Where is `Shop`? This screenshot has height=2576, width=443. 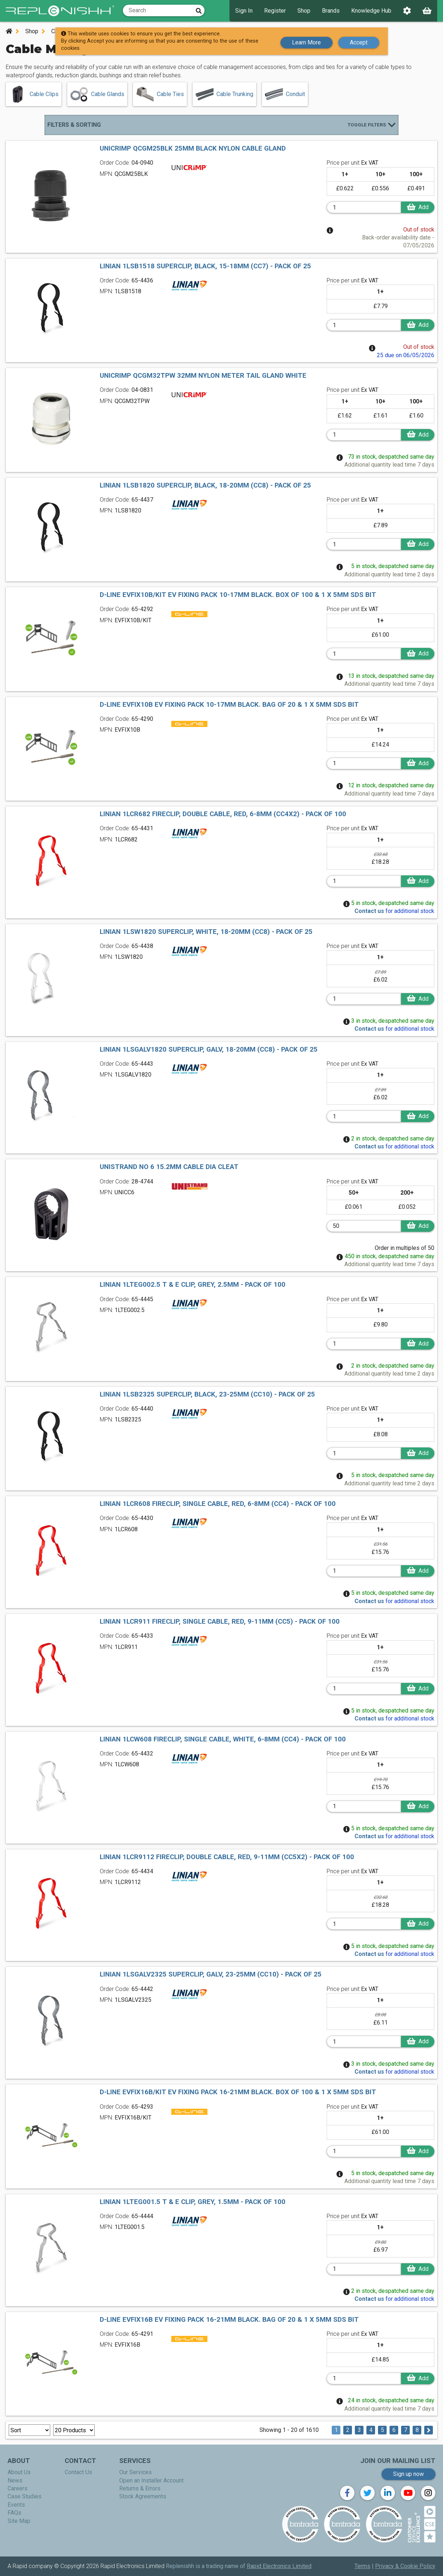
Shop is located at coordinates (303, 10).